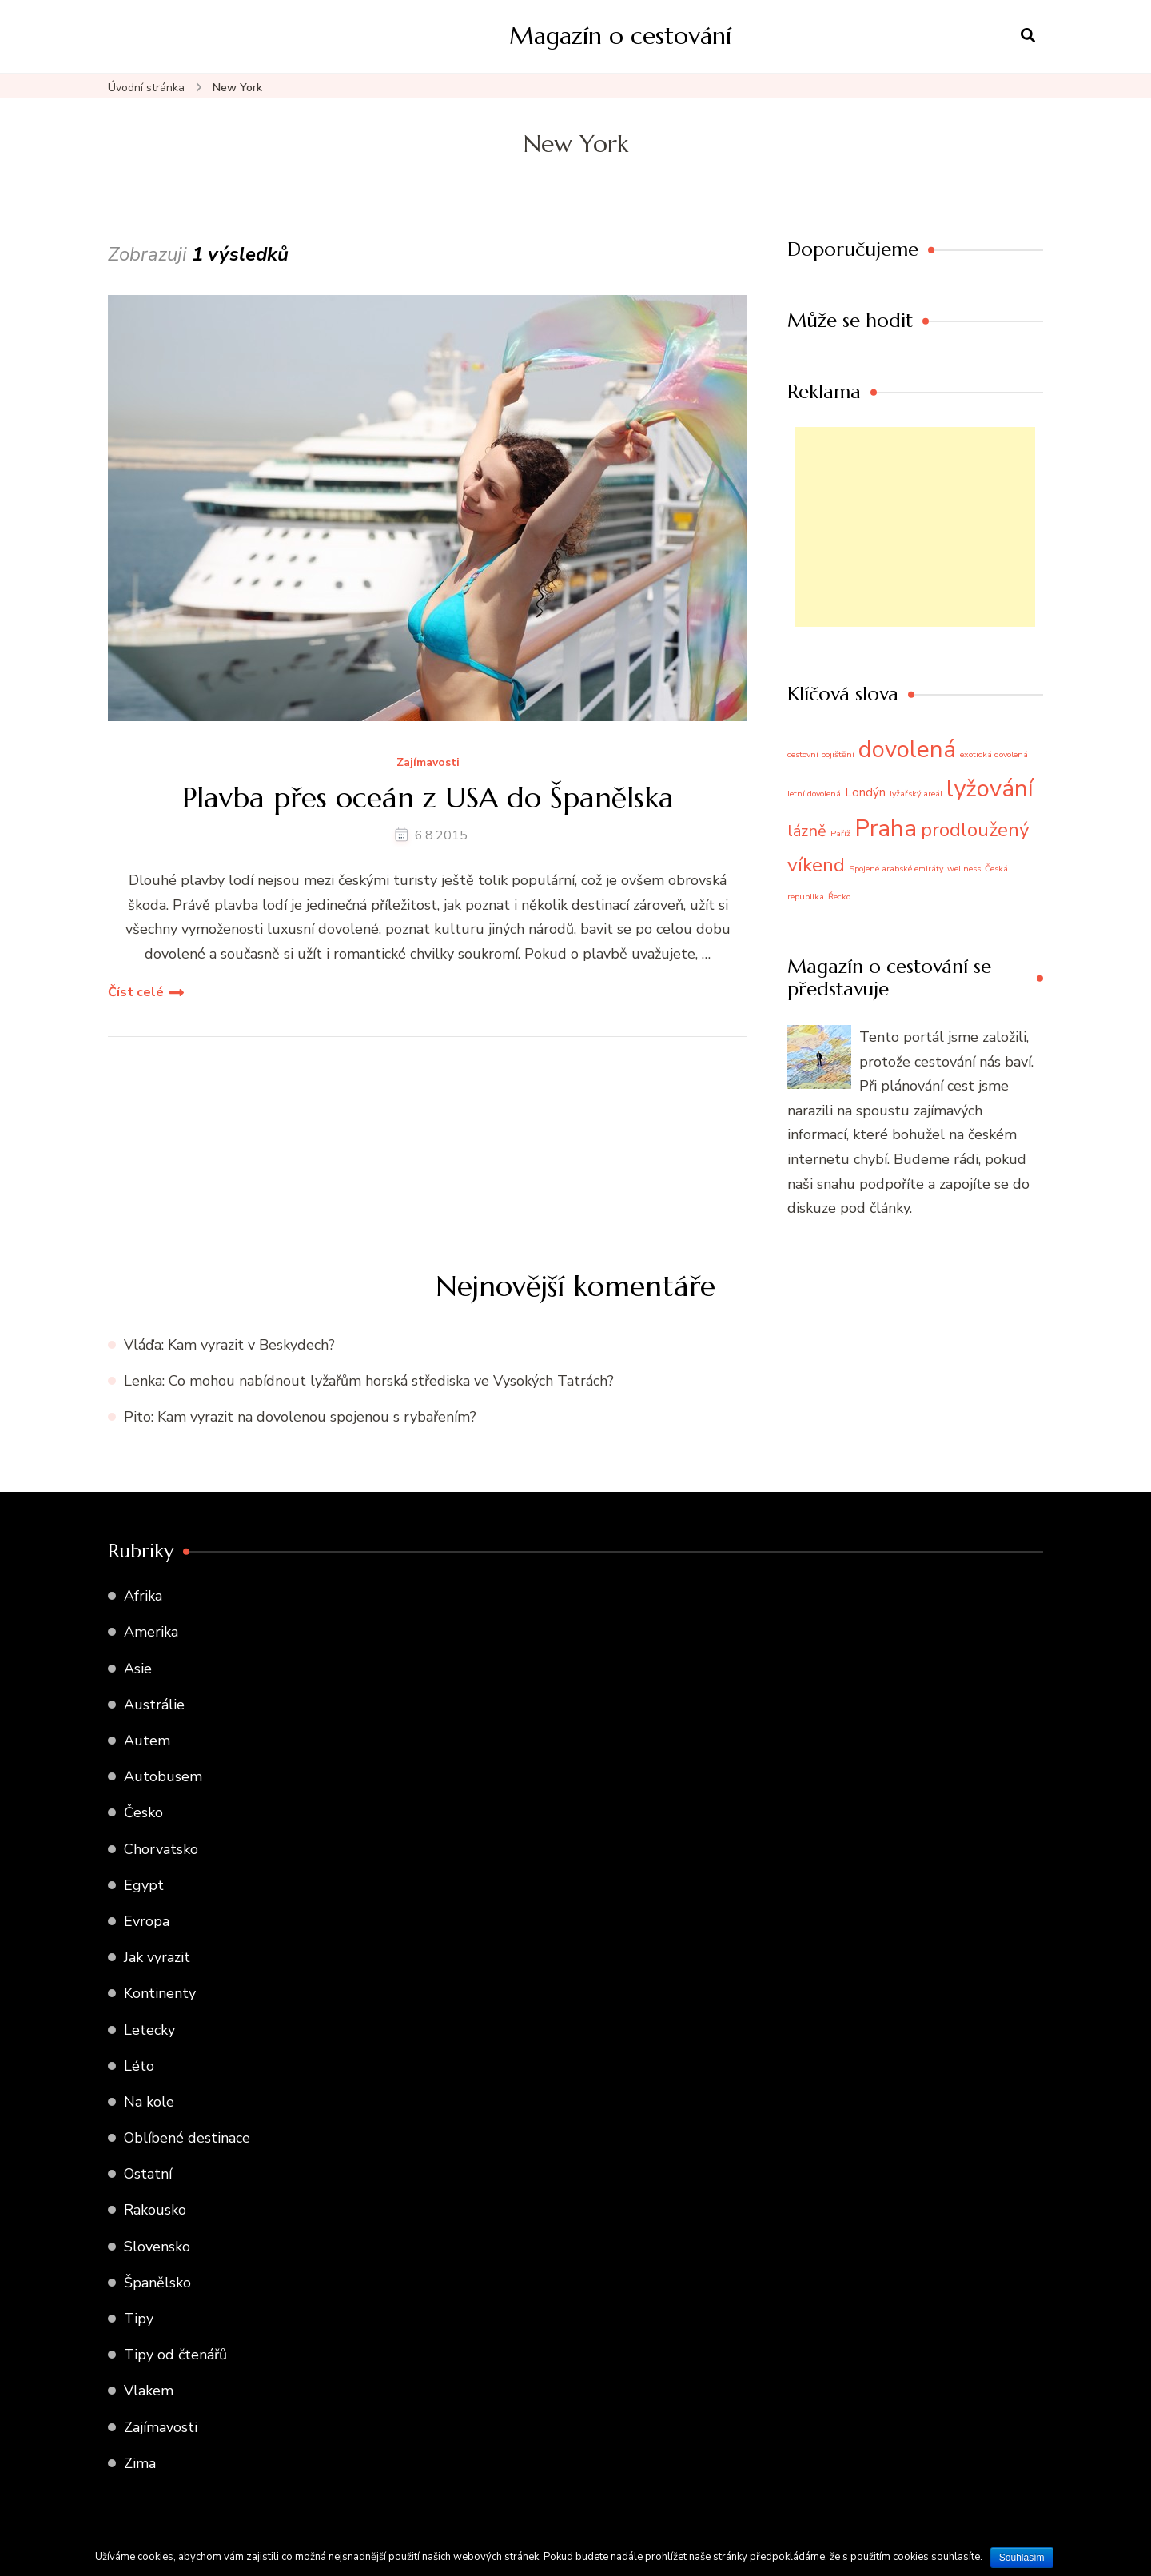  I want to click on Zima, so click(140, 2463).